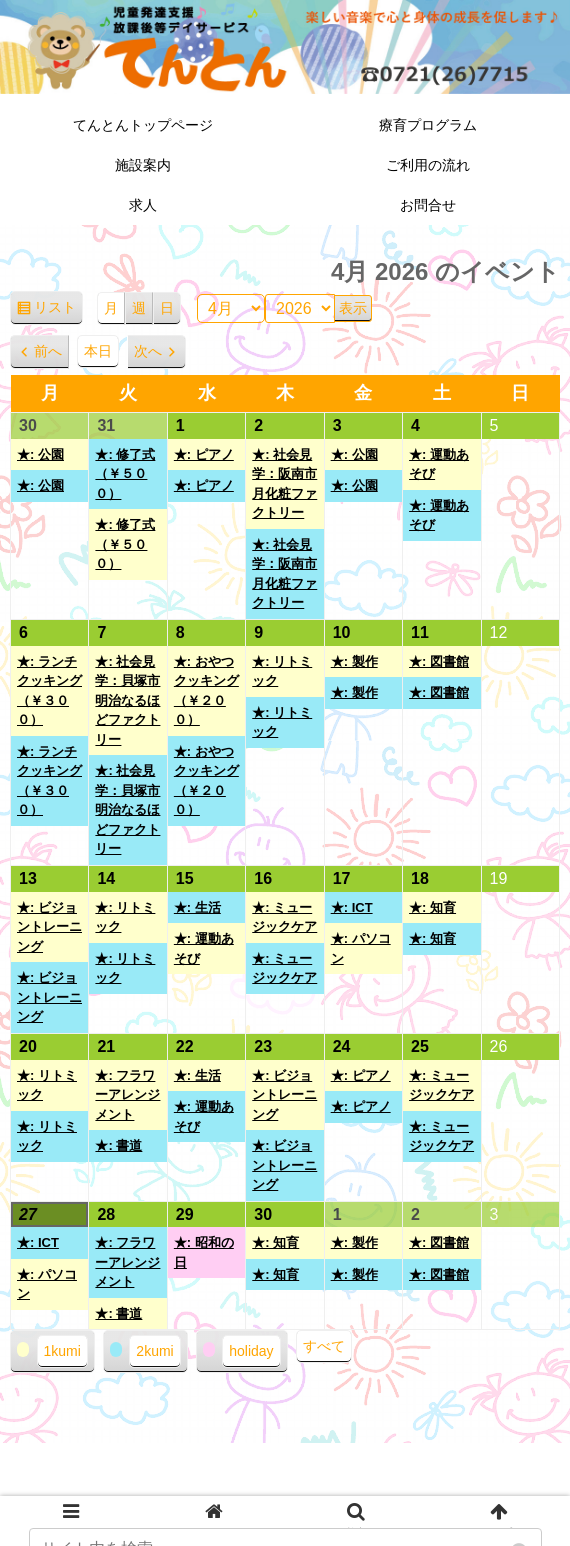  What do you see at coordinates (148, 351) in the screenshot?
I see `次へ` at bounding box center [148, 351].